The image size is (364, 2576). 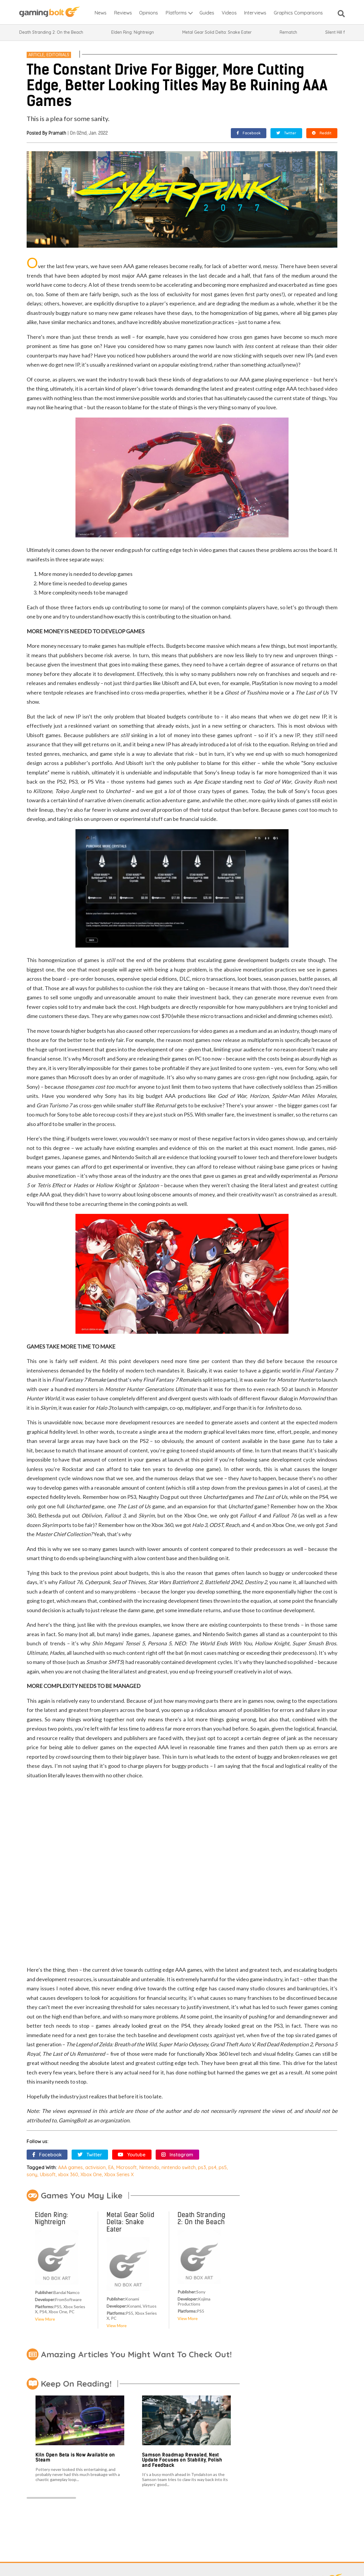 I want to click on ps3, so click(x=202, y=2167).